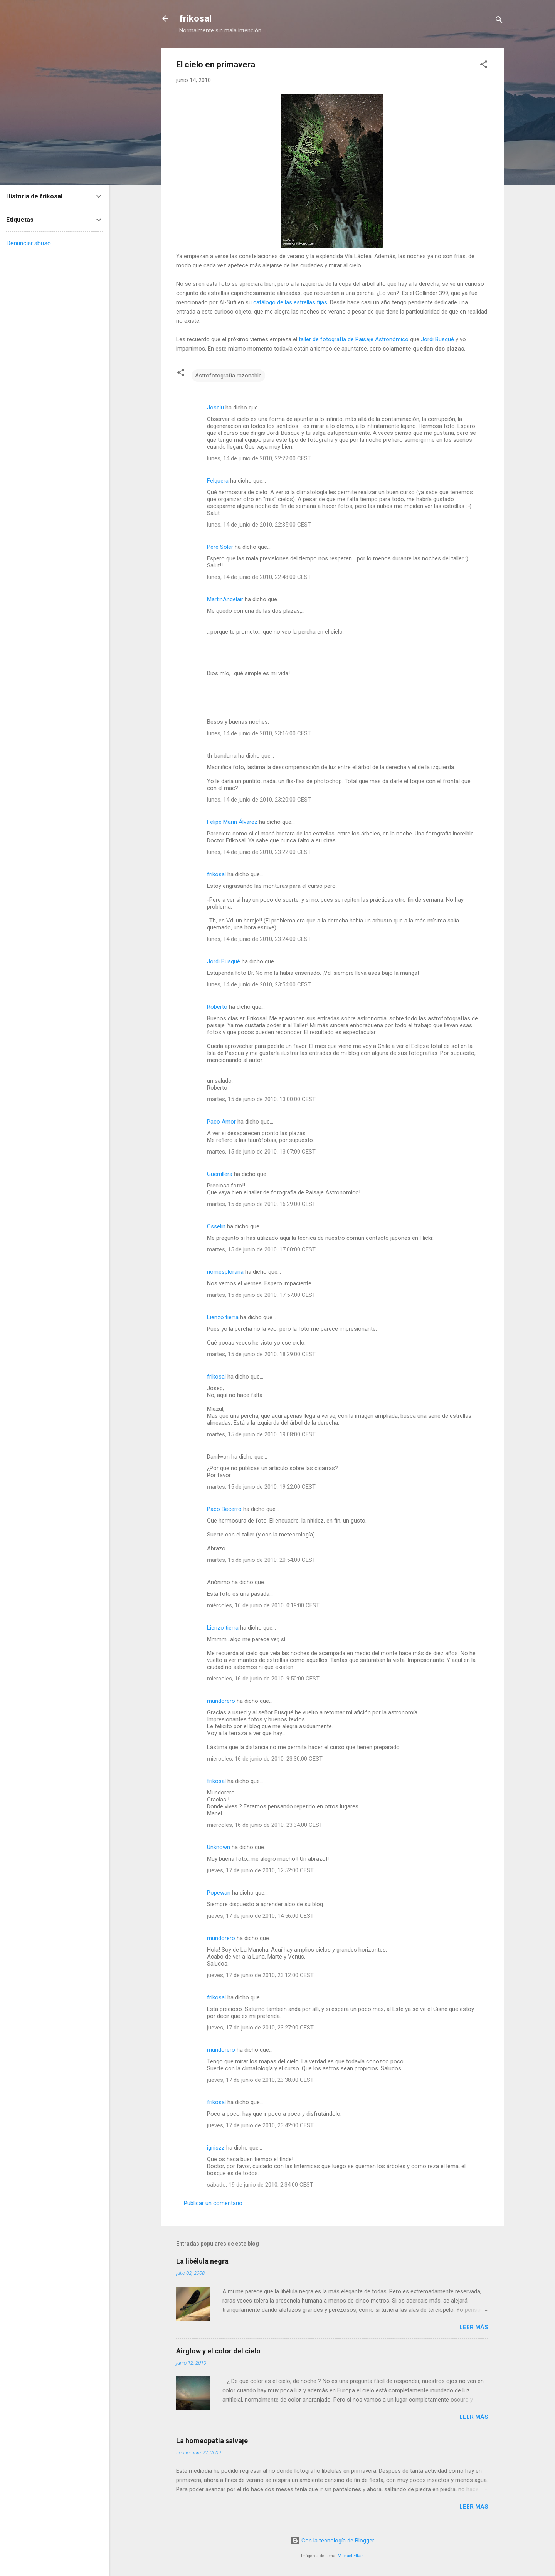 This screenshot has width=555, height=2576. I want to click on Airglow y el color del cielo, so click(218, 2351).